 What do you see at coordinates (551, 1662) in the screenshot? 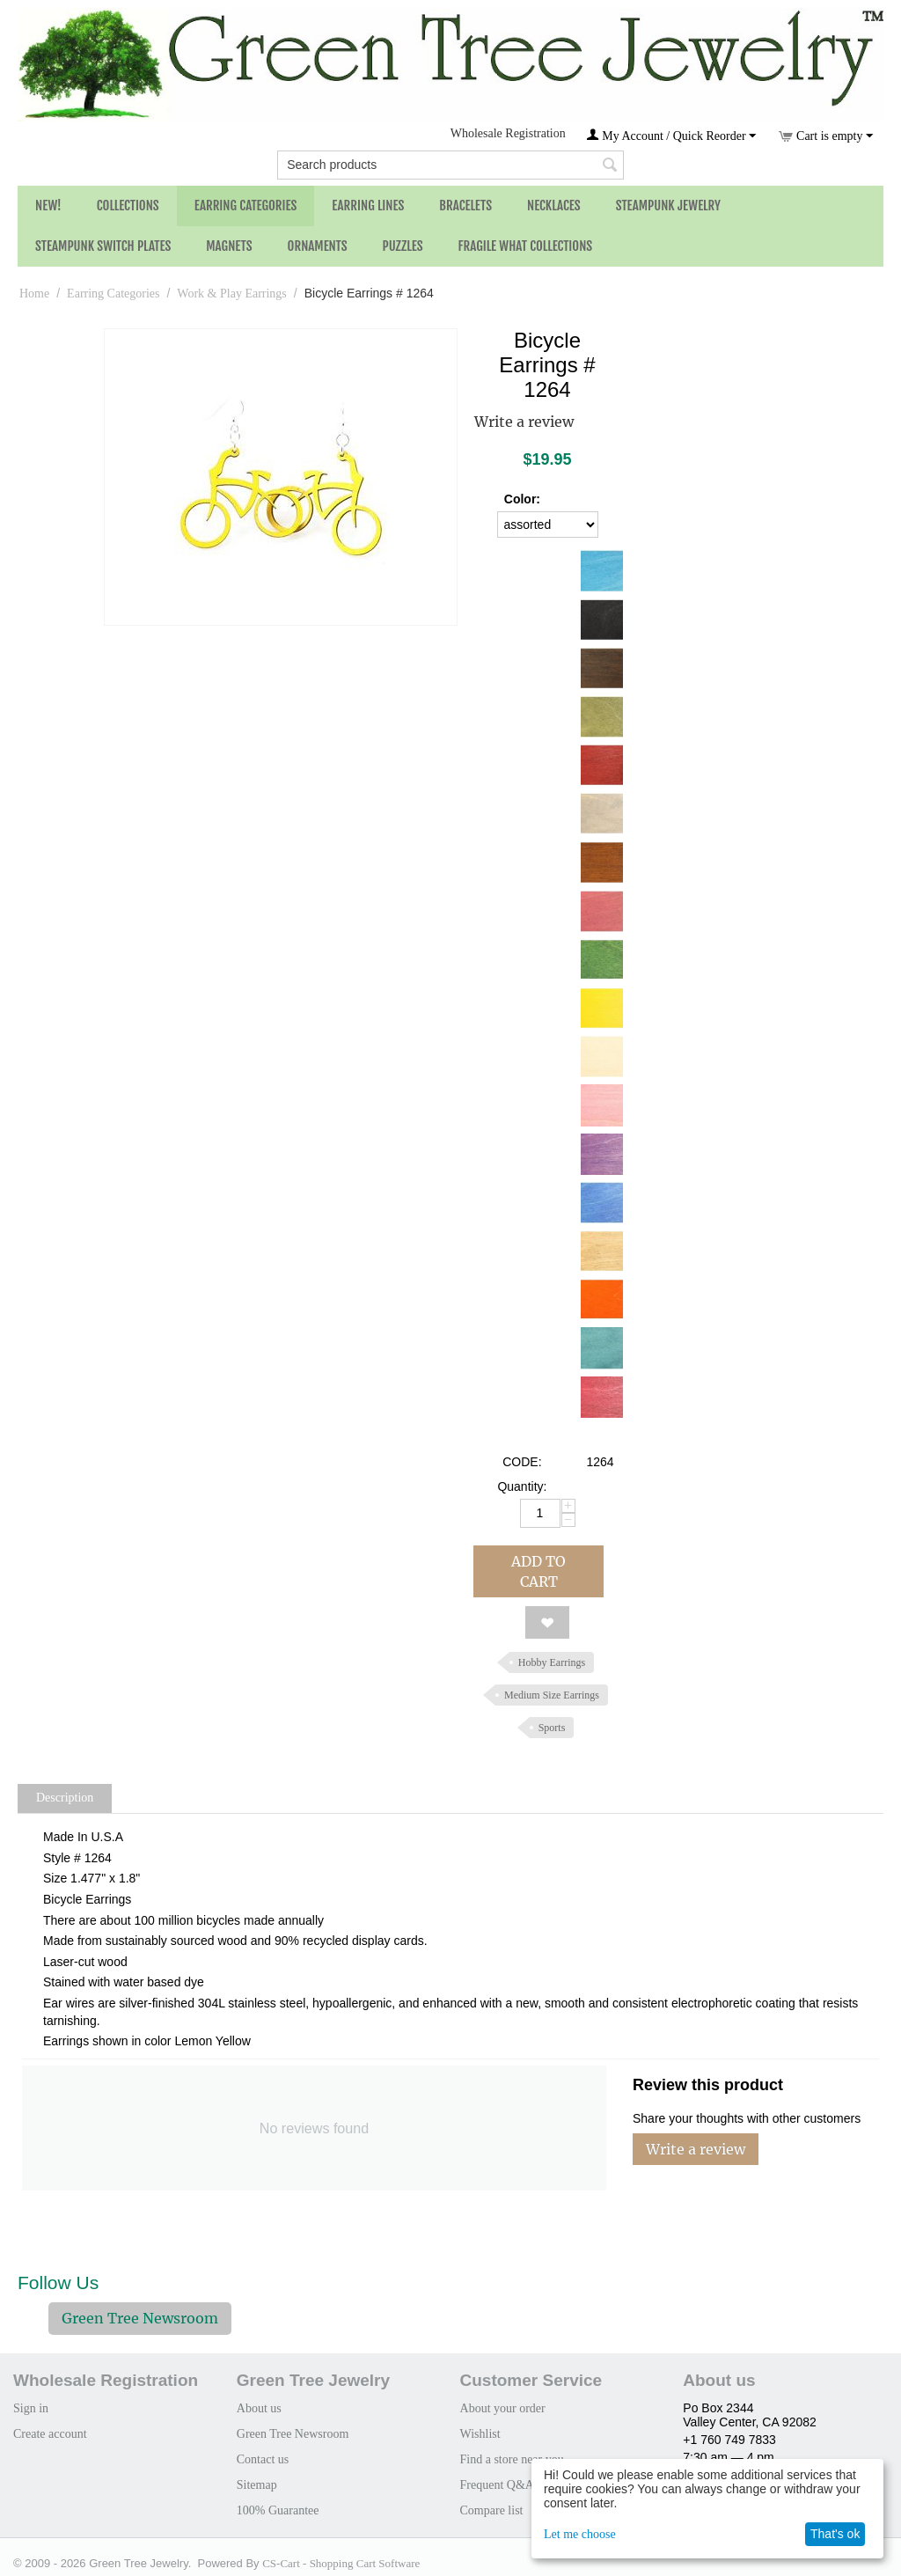
I see `Hobby Earrings` at bounding box center [551, 1662].